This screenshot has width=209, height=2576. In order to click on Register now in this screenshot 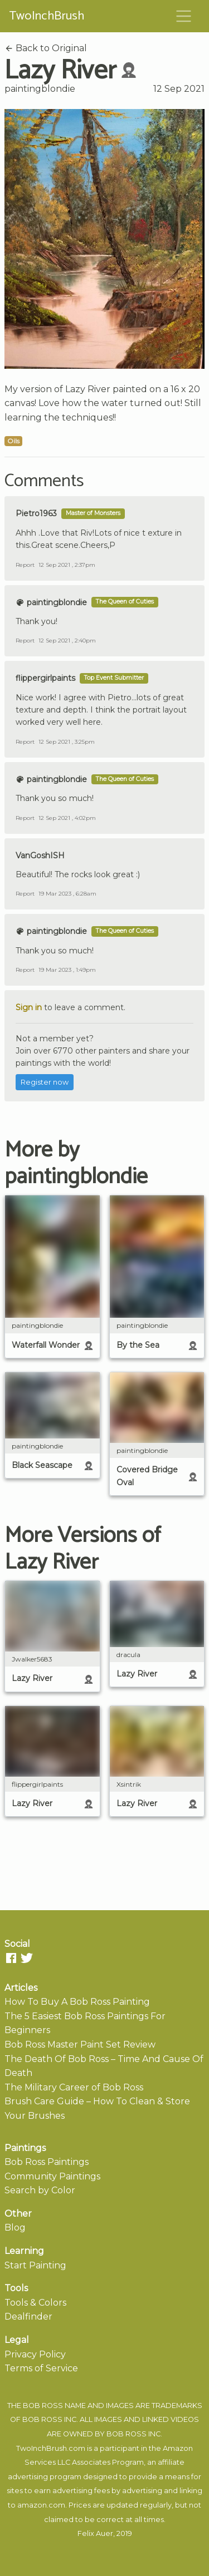, I will do `click(45, 1082)`.